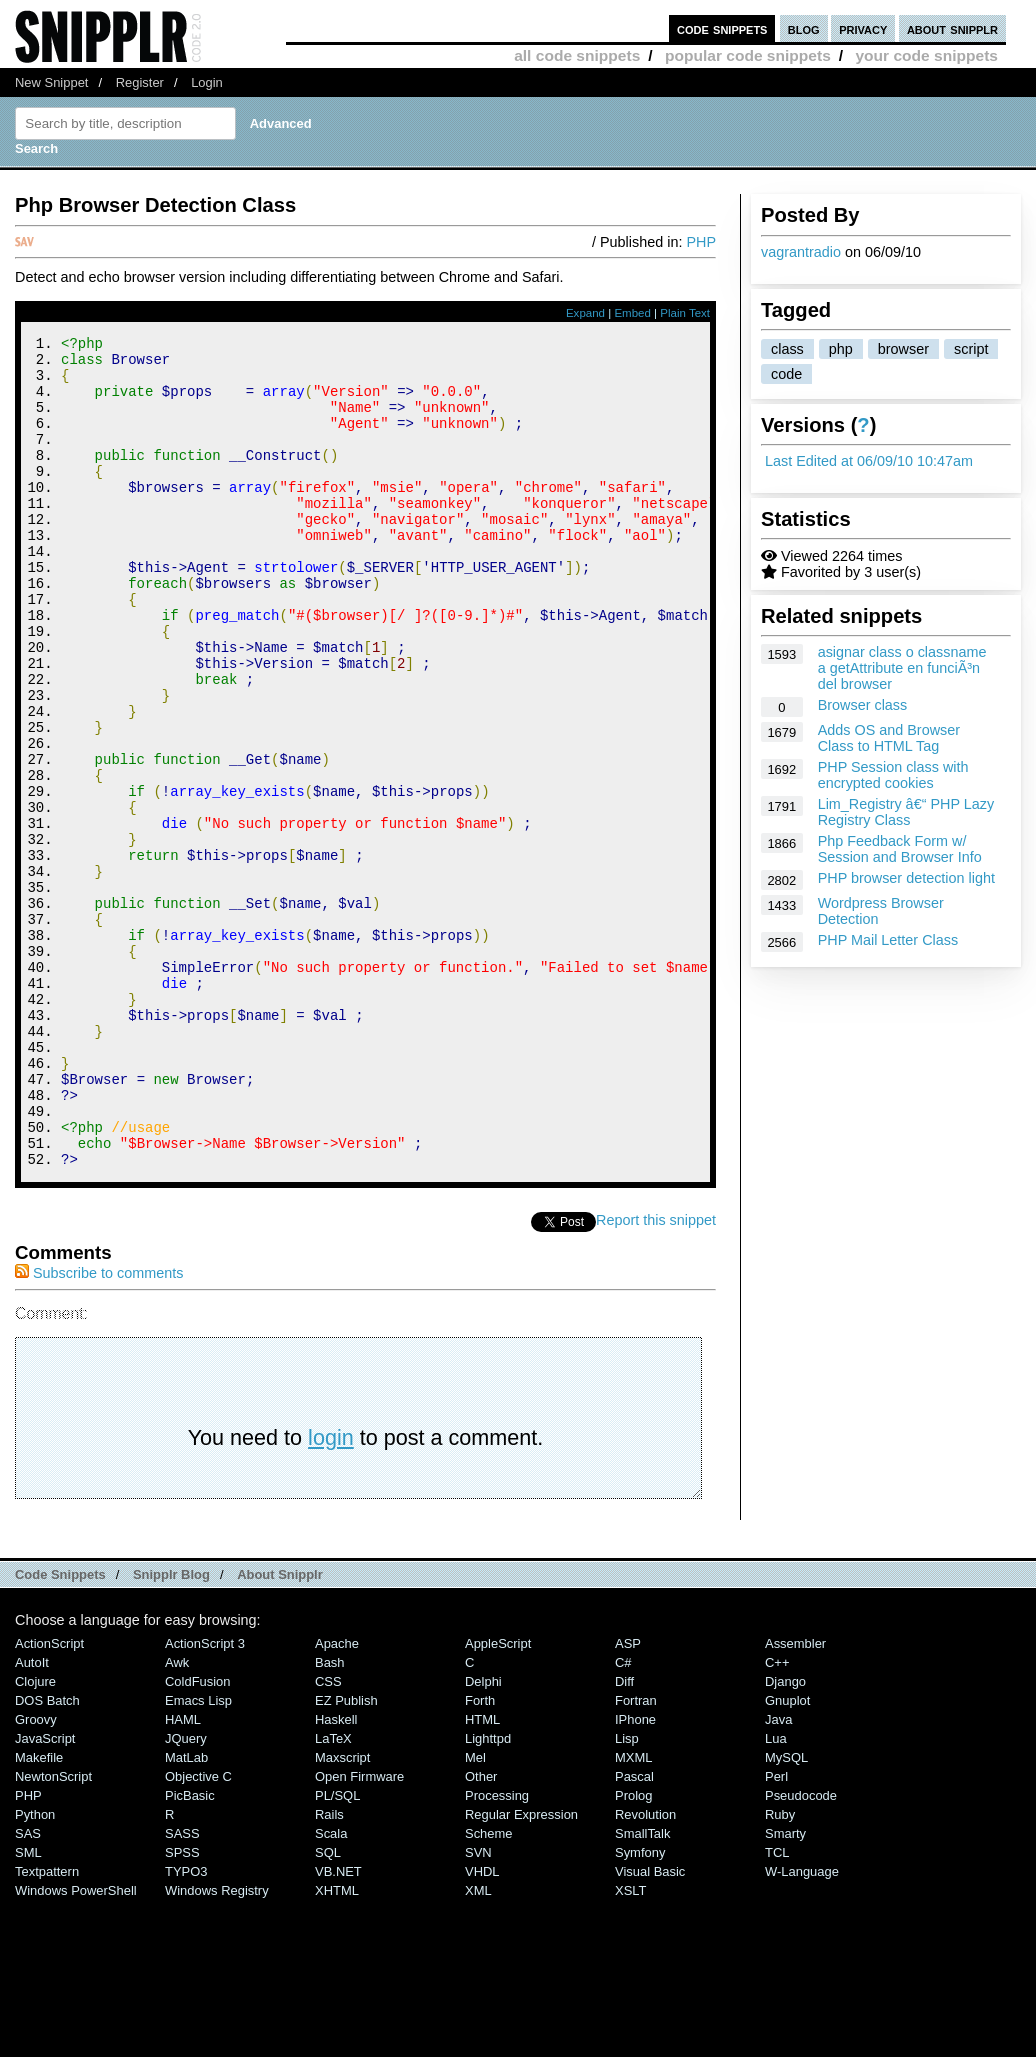 The image size is (1036, 2057). Describe the element at coordinates (328, 1837) in the screenshot. I see `CSS` at that location.